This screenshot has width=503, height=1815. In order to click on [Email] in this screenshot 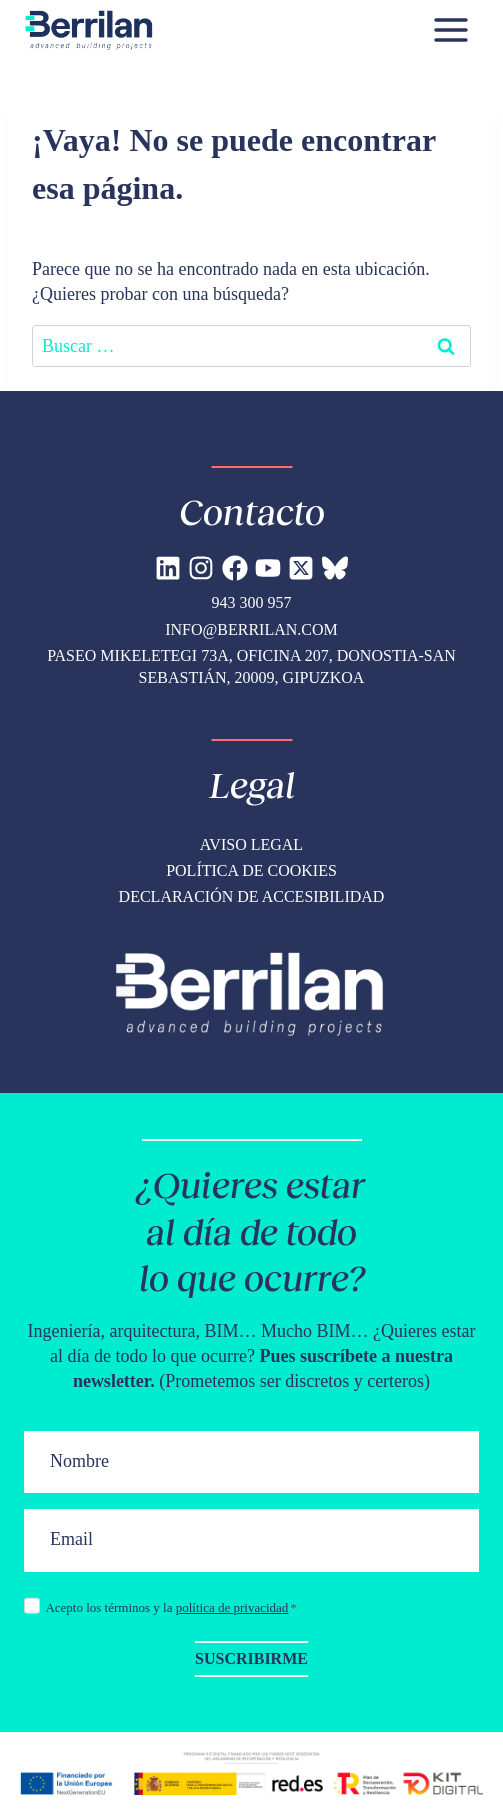, I will do `click(251, 1540)`.